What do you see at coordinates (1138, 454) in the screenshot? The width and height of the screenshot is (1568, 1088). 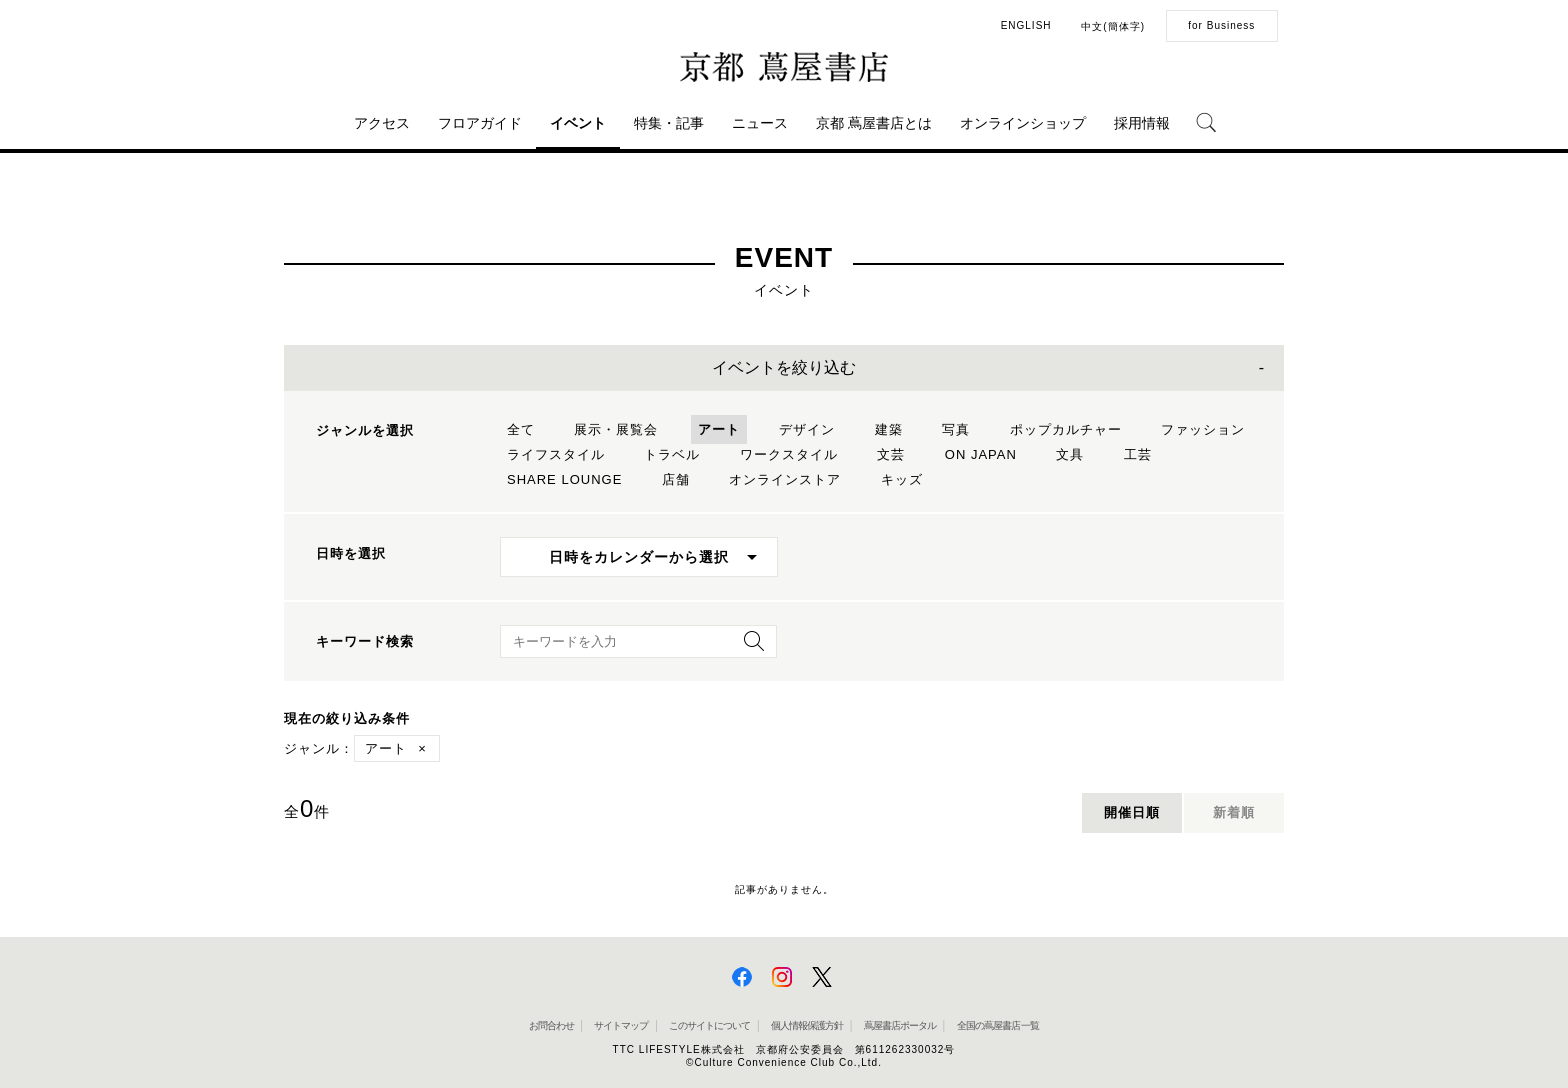 I see `工芸` at bounding box center [1138, 454].